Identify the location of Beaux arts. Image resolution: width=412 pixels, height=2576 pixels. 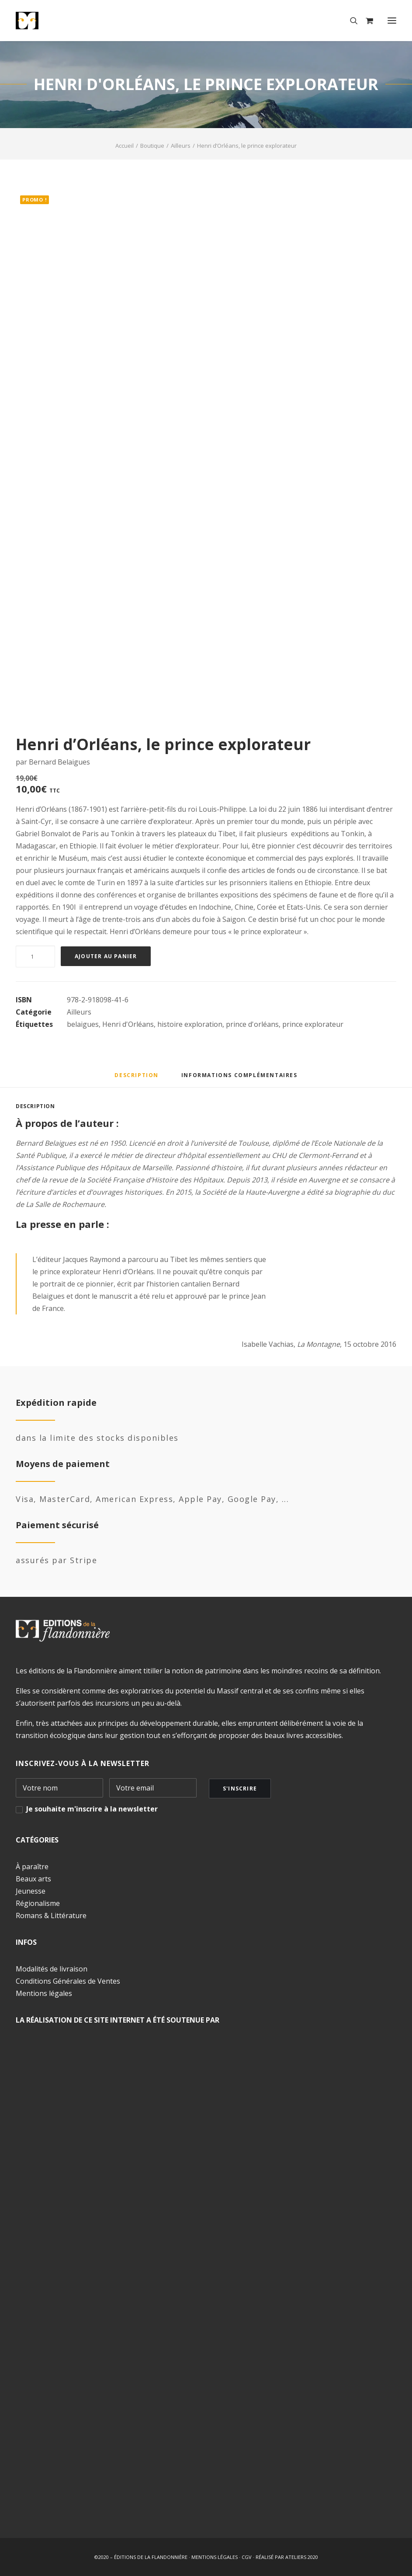
(33, 1879).